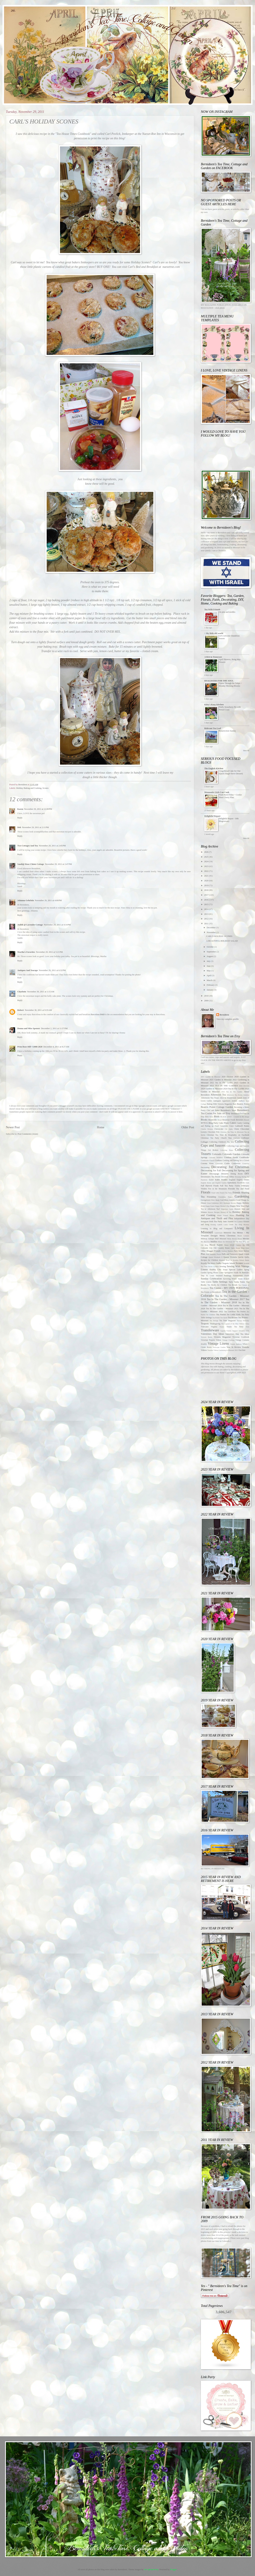  Describe the element at coordinates (229, 1129) in the screenshot. I see `Chi Alpha` at that location.